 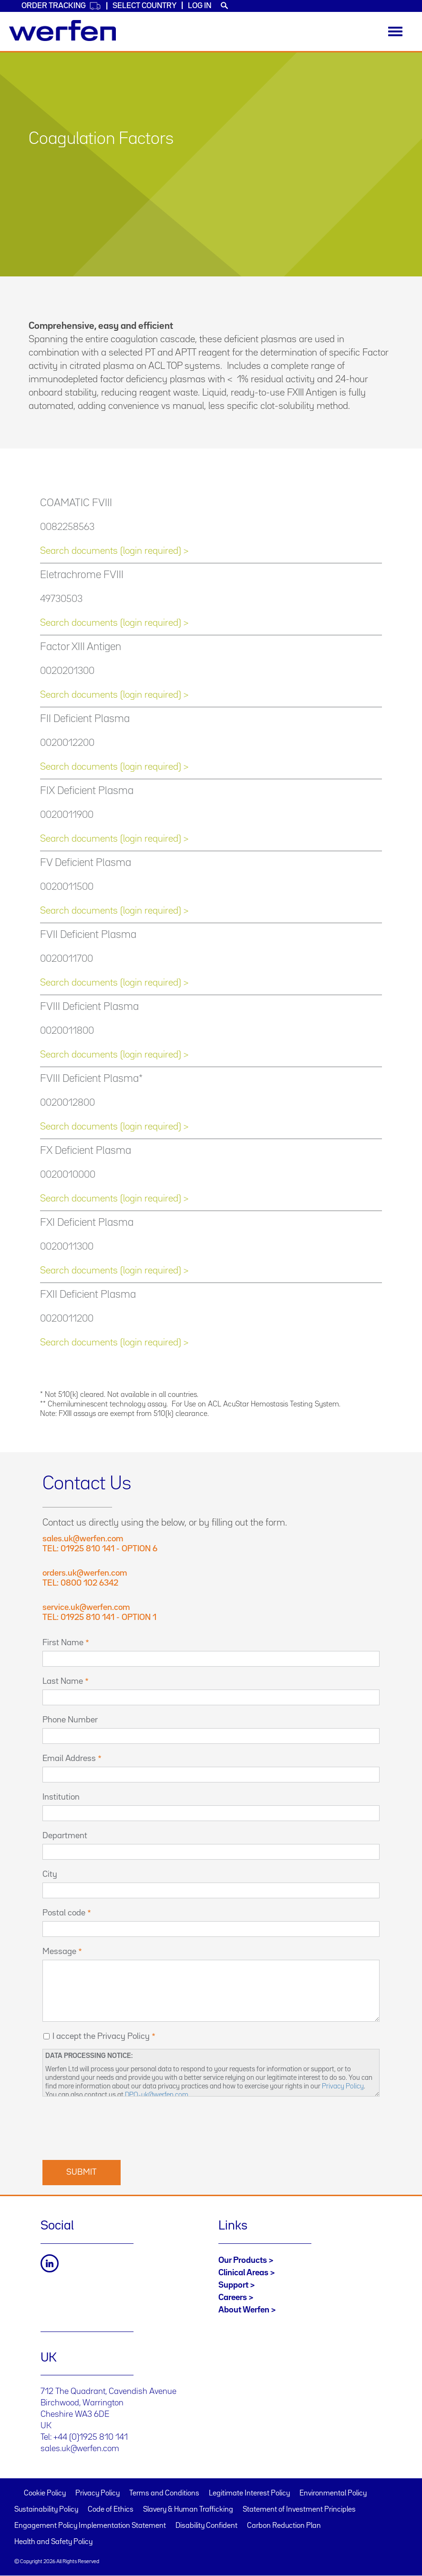 What do you see at coordinates (46, 2509) in the screenshot?
I see `Sustainability Policy` at bounding box center [46, 2509].